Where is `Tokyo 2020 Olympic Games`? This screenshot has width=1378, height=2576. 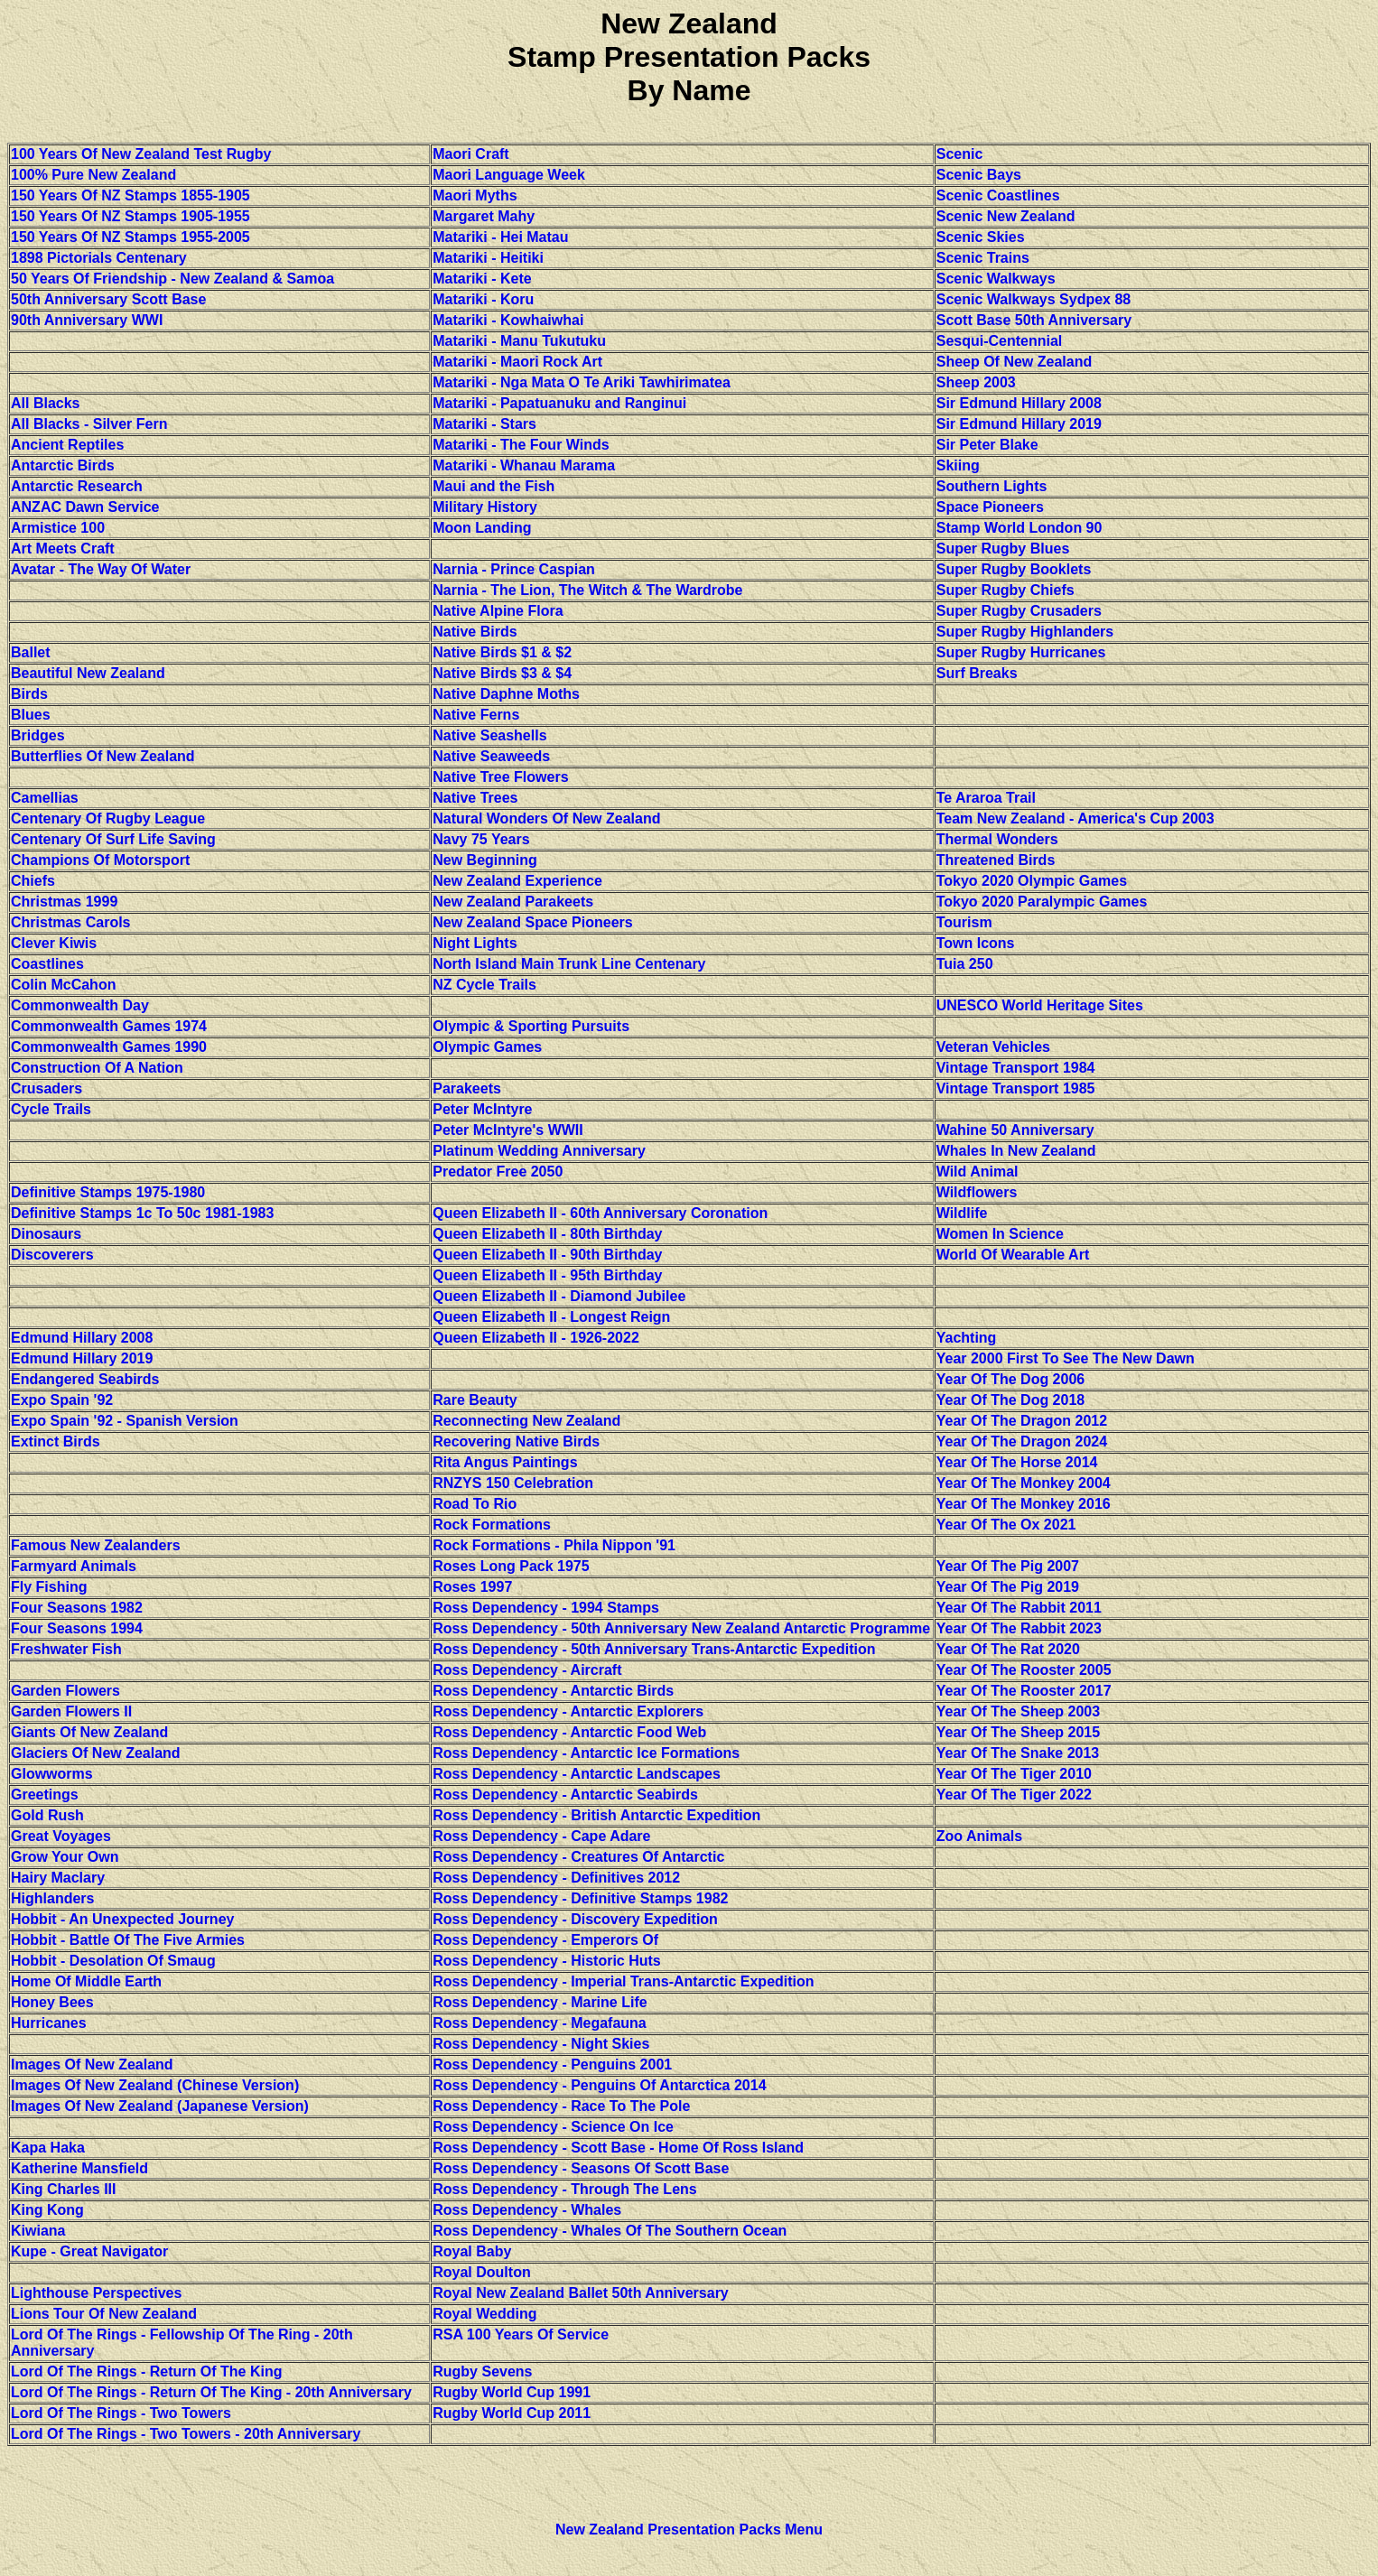 Tokyo 2020 Olympic Games is located at coordinates (1031, 880).